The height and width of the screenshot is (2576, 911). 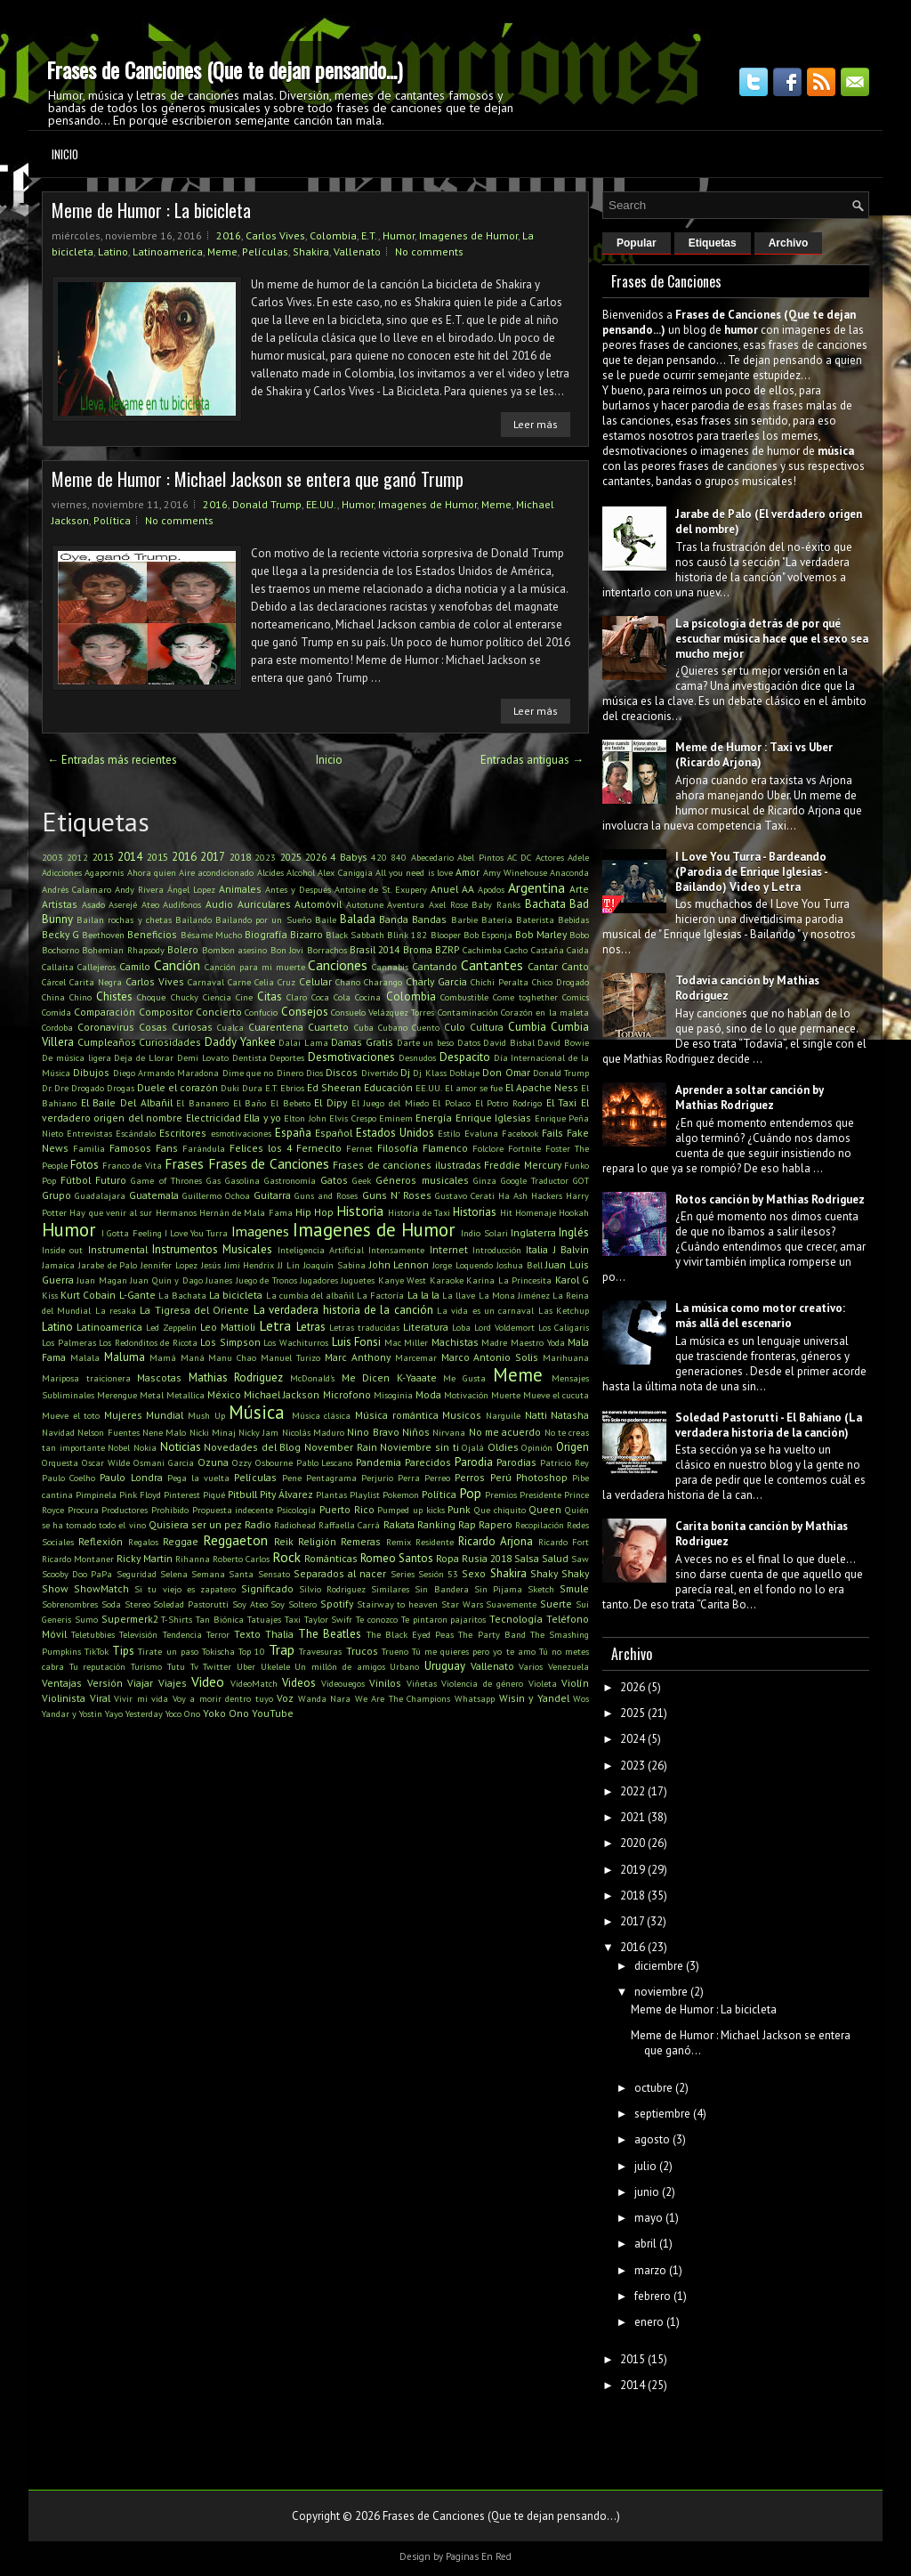 I want to click on Datos, so click(x=468, y=1042).